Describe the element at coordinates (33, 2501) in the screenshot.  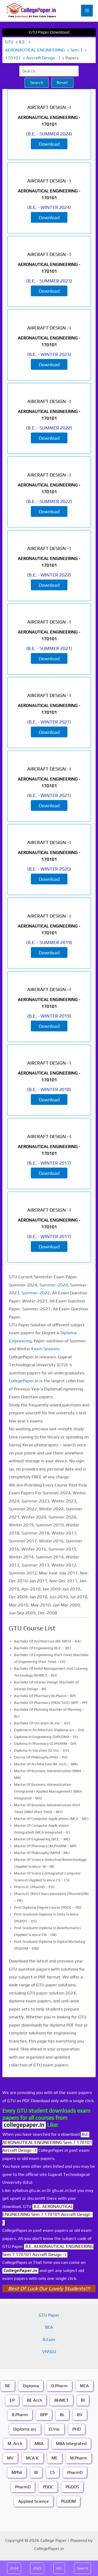
I see `Applied Science` at that location.